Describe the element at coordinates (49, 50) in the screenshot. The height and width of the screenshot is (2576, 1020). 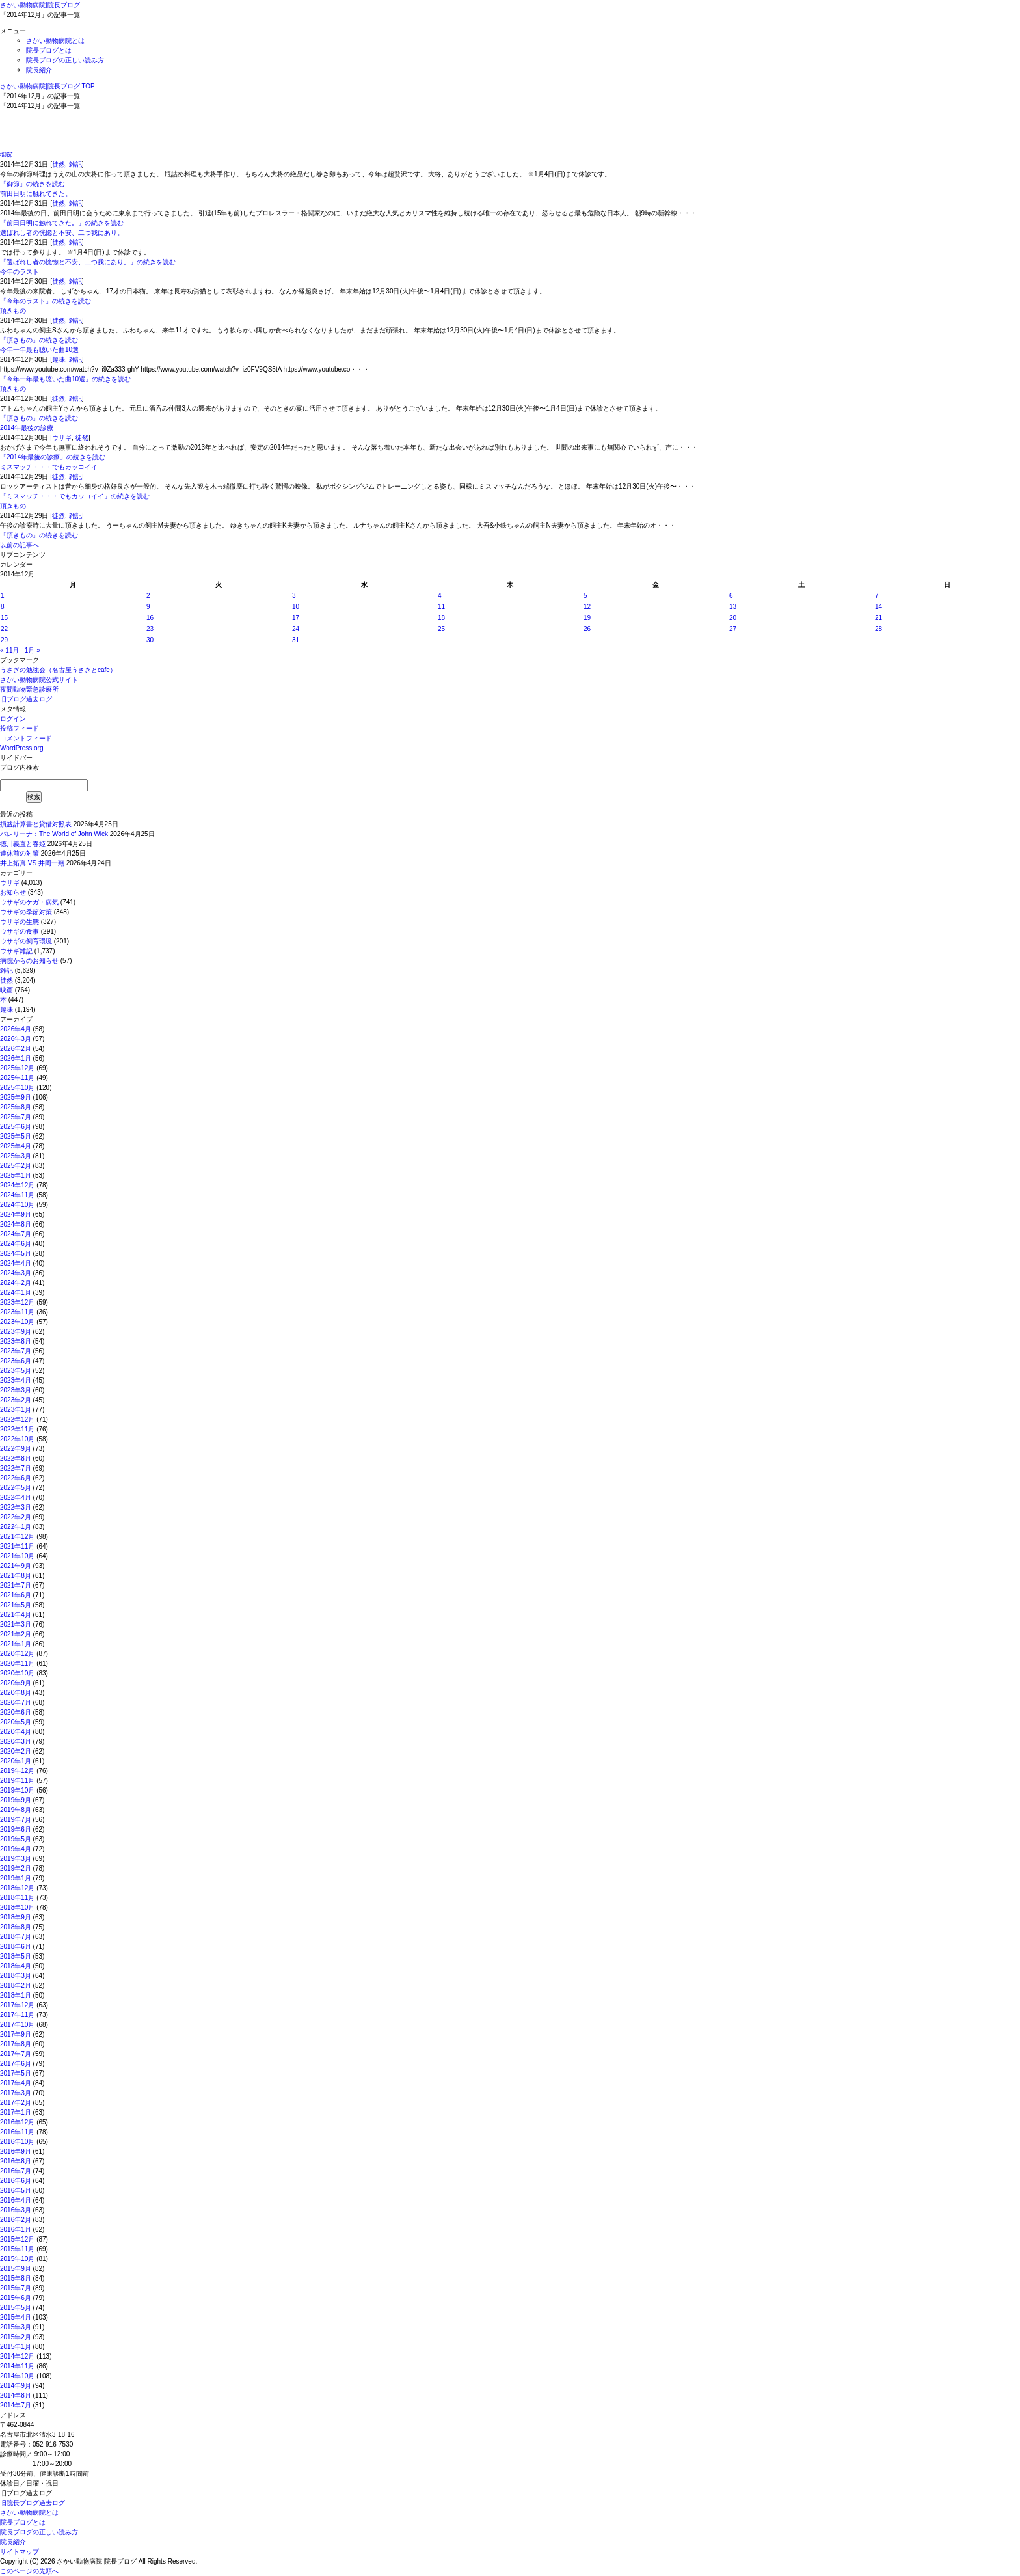
I see `院長ブログとは` at that location.